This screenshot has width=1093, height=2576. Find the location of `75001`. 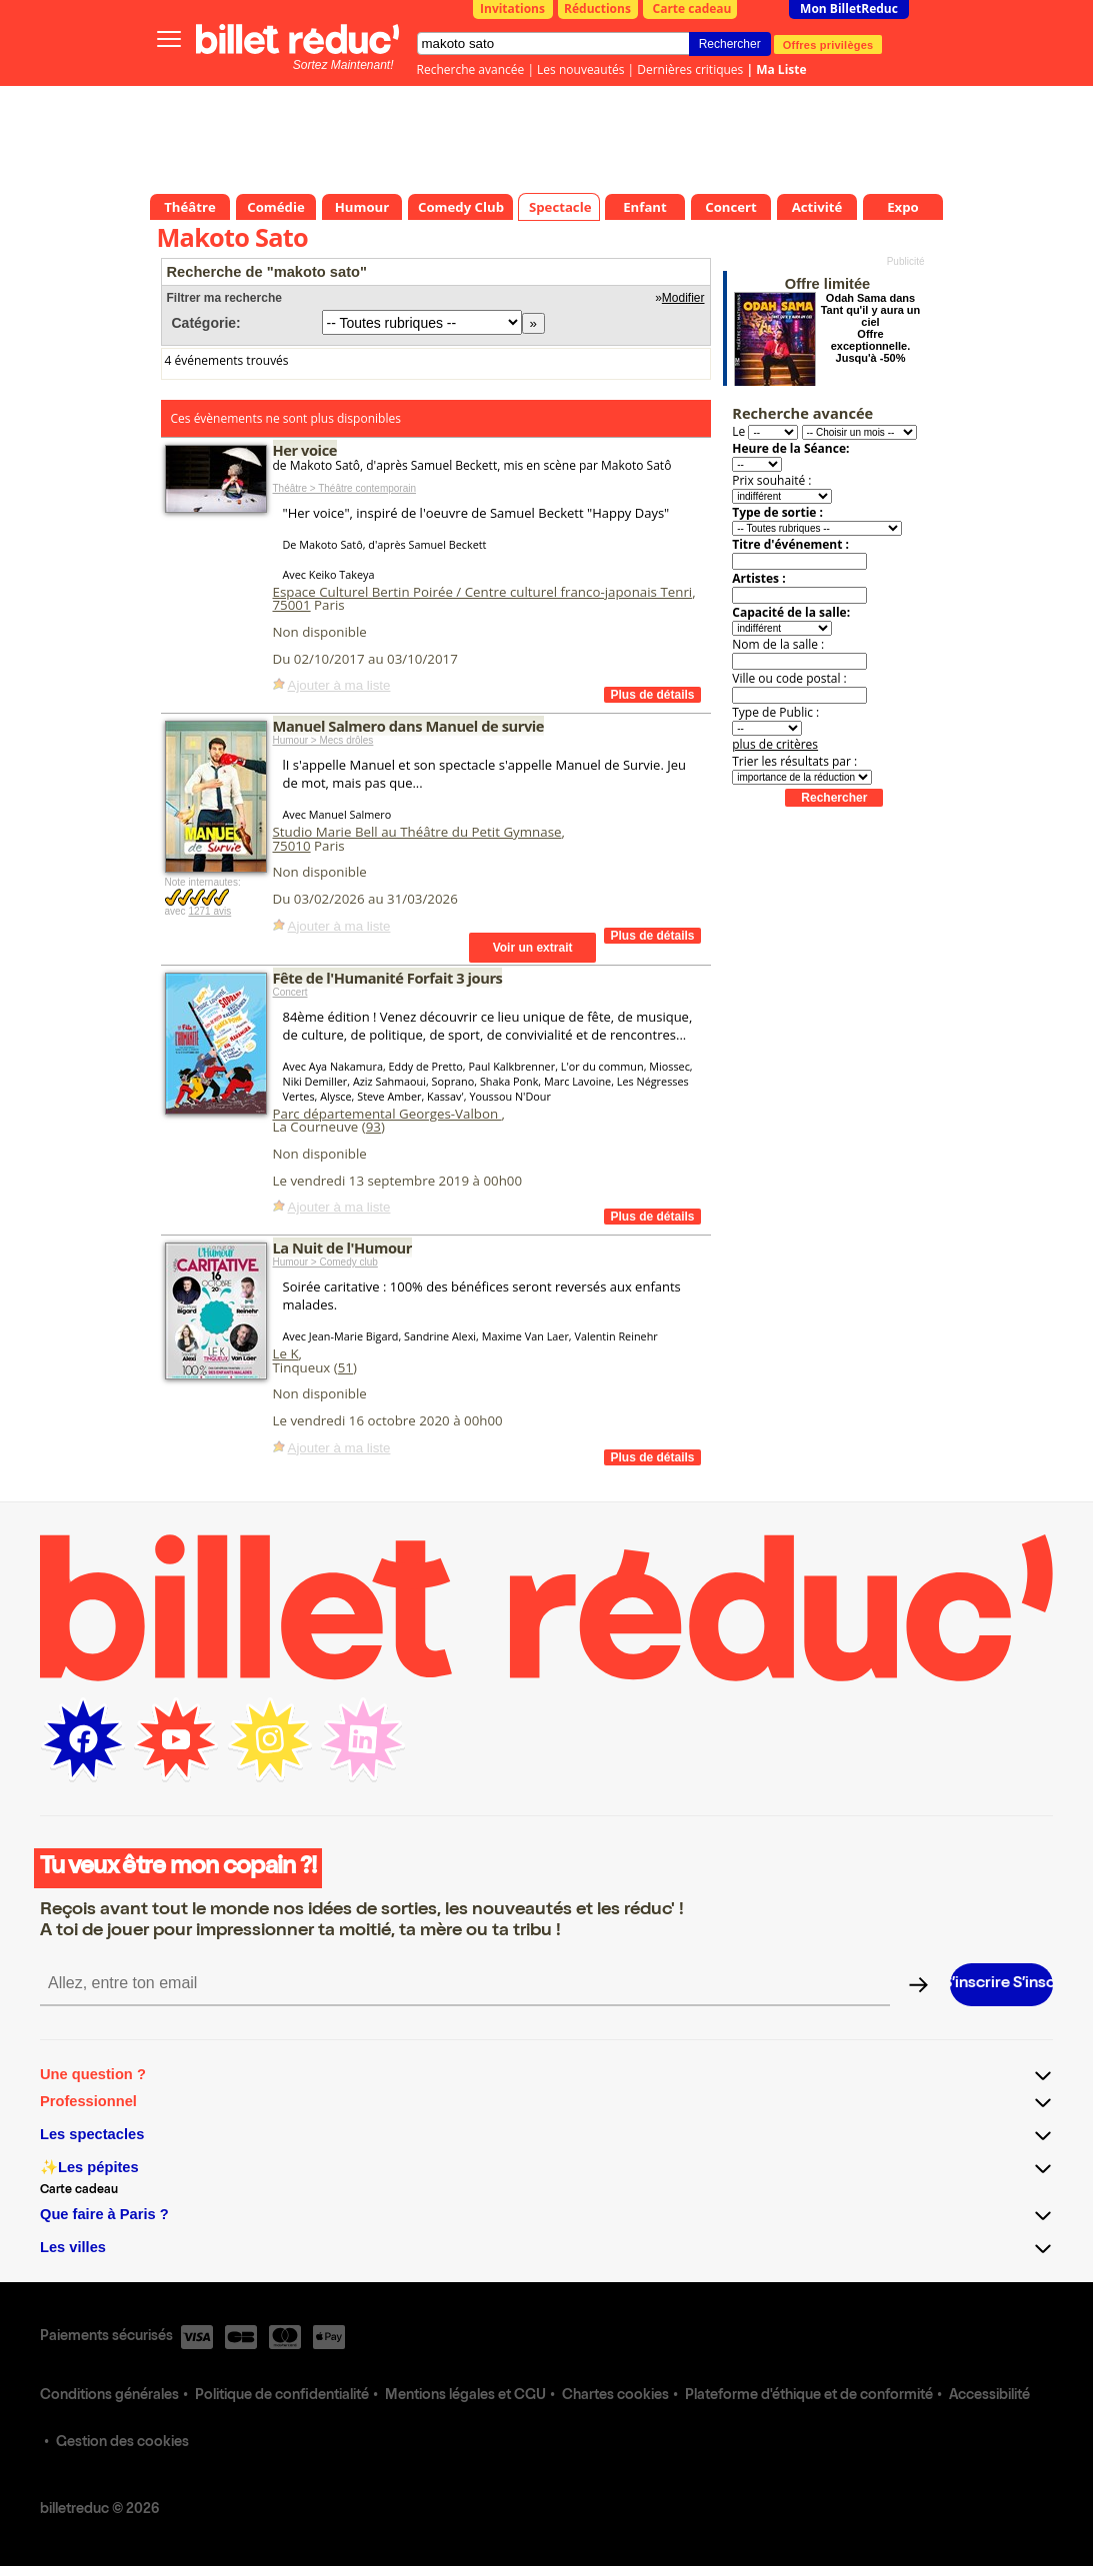

75001 is located at coordinates (292, 605).